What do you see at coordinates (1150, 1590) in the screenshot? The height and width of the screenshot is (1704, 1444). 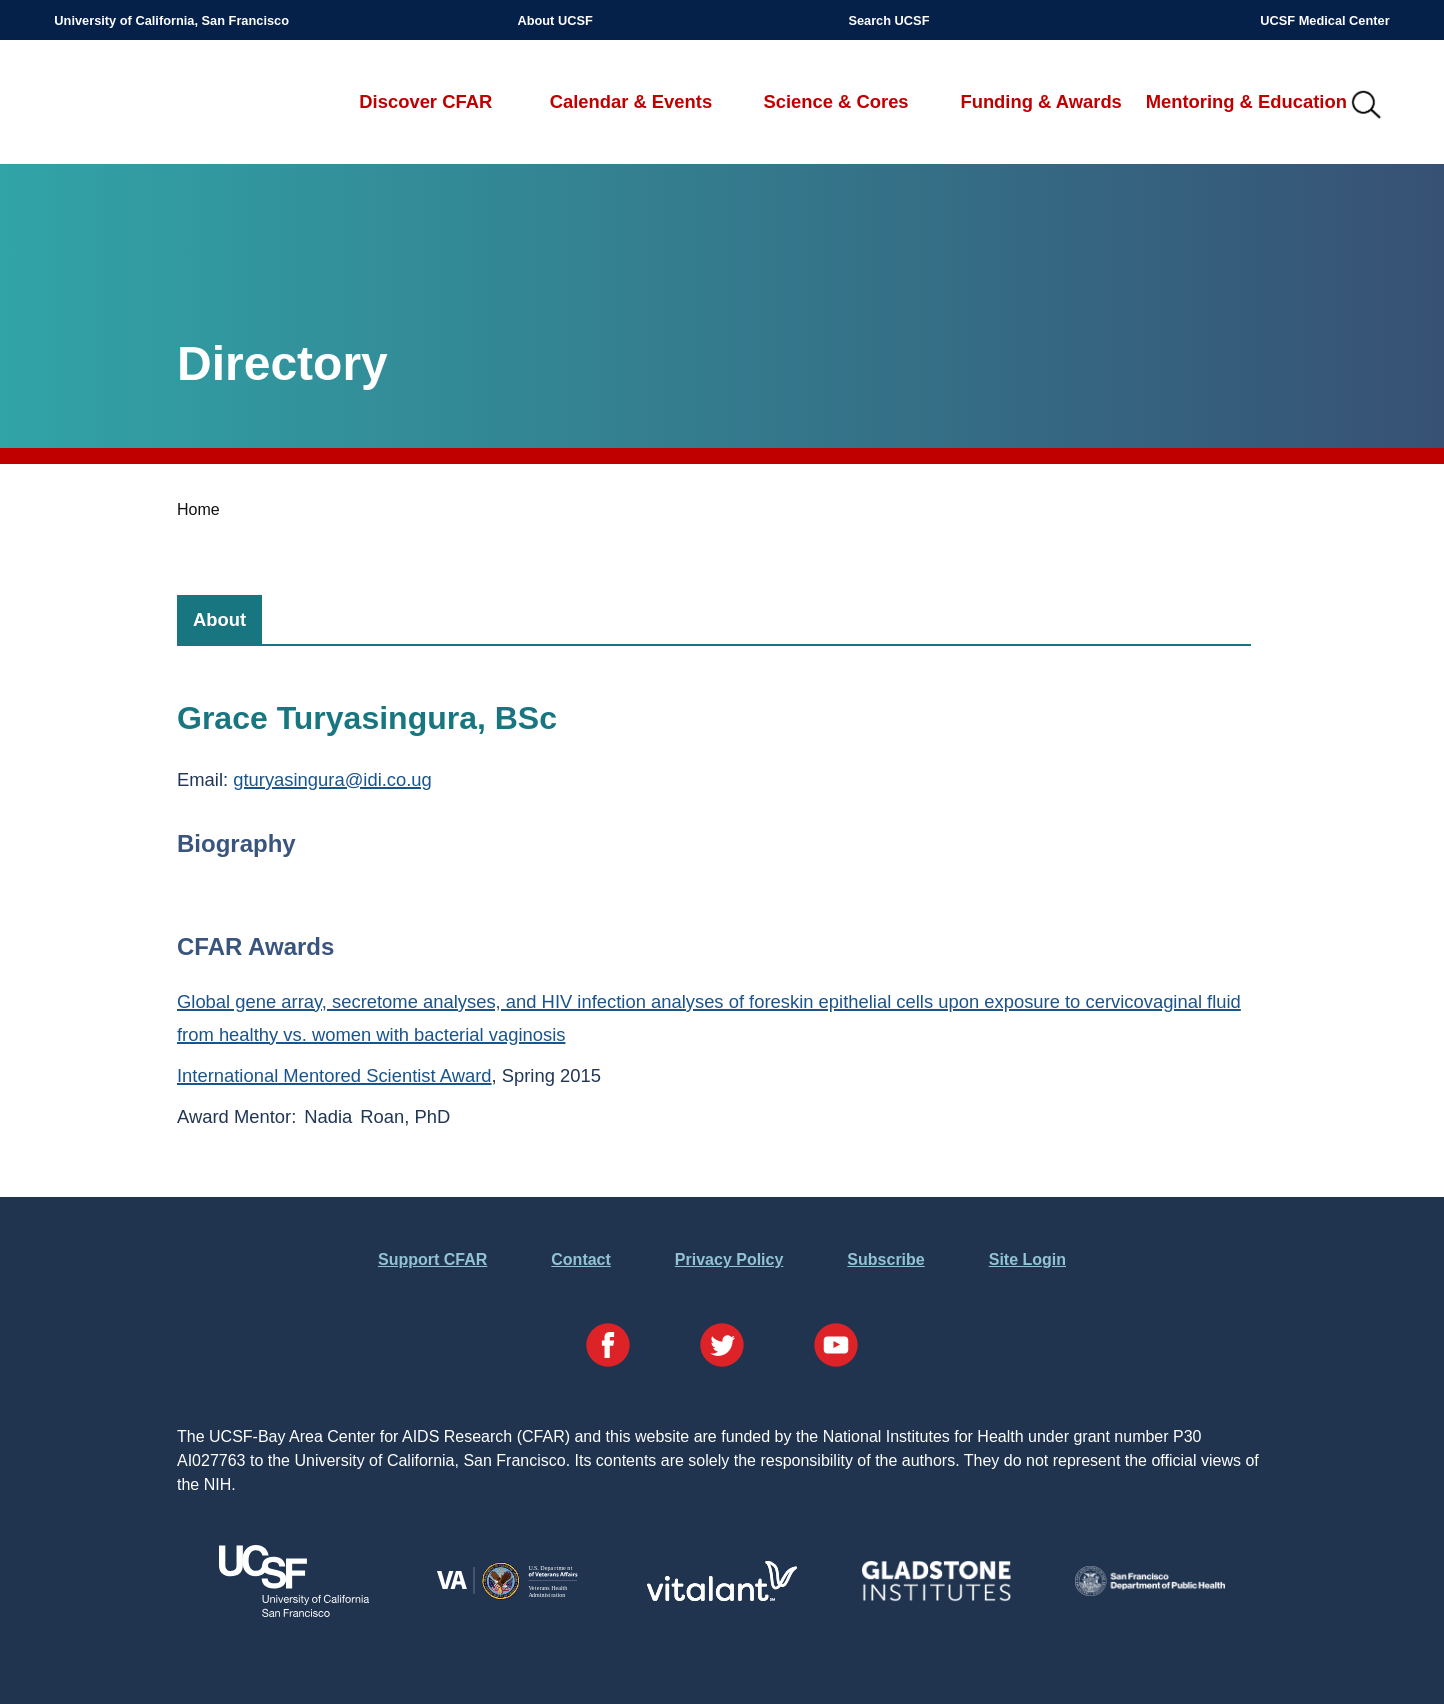 I see `[Visit the SFDPH's Website]` at bounding box center [1150, 1590].